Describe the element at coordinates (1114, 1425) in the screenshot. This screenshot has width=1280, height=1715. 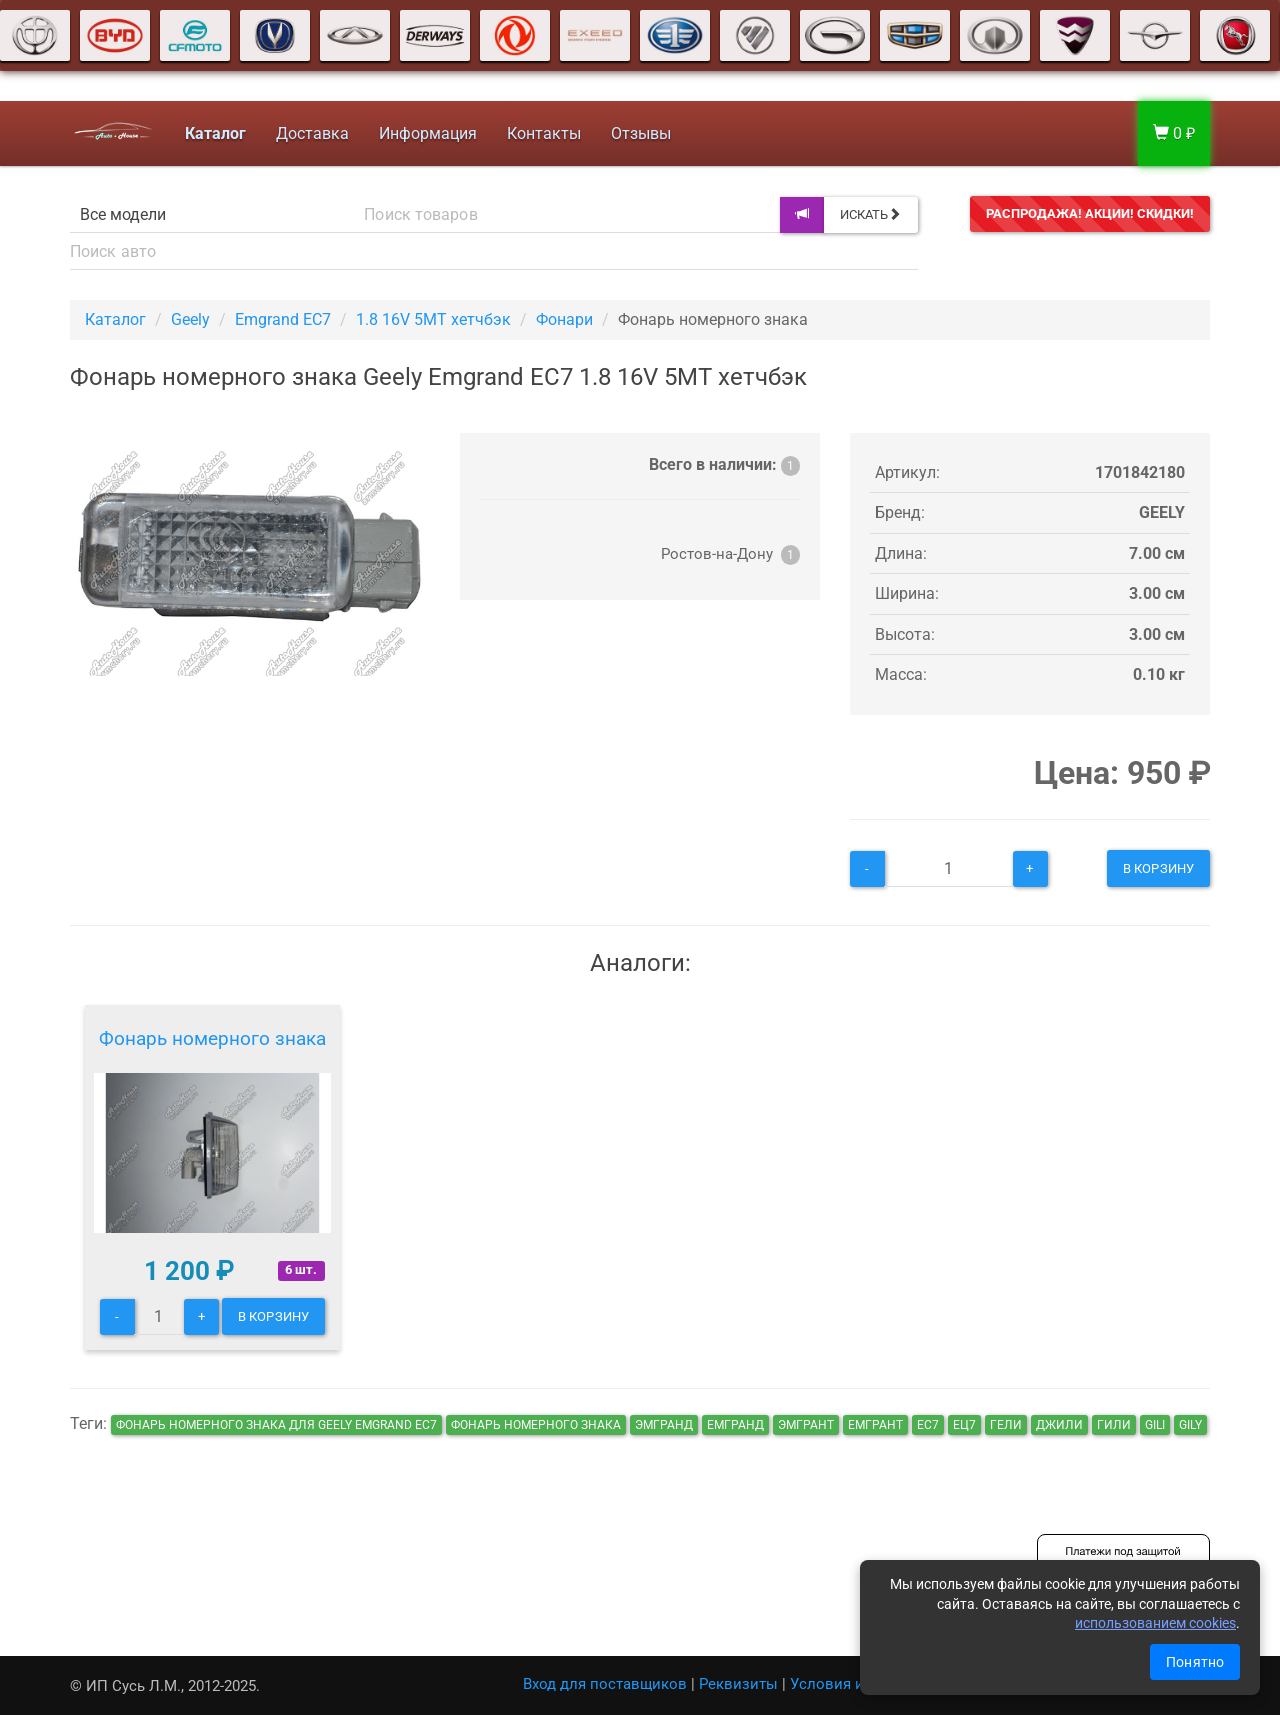
I see `гили` at that location.